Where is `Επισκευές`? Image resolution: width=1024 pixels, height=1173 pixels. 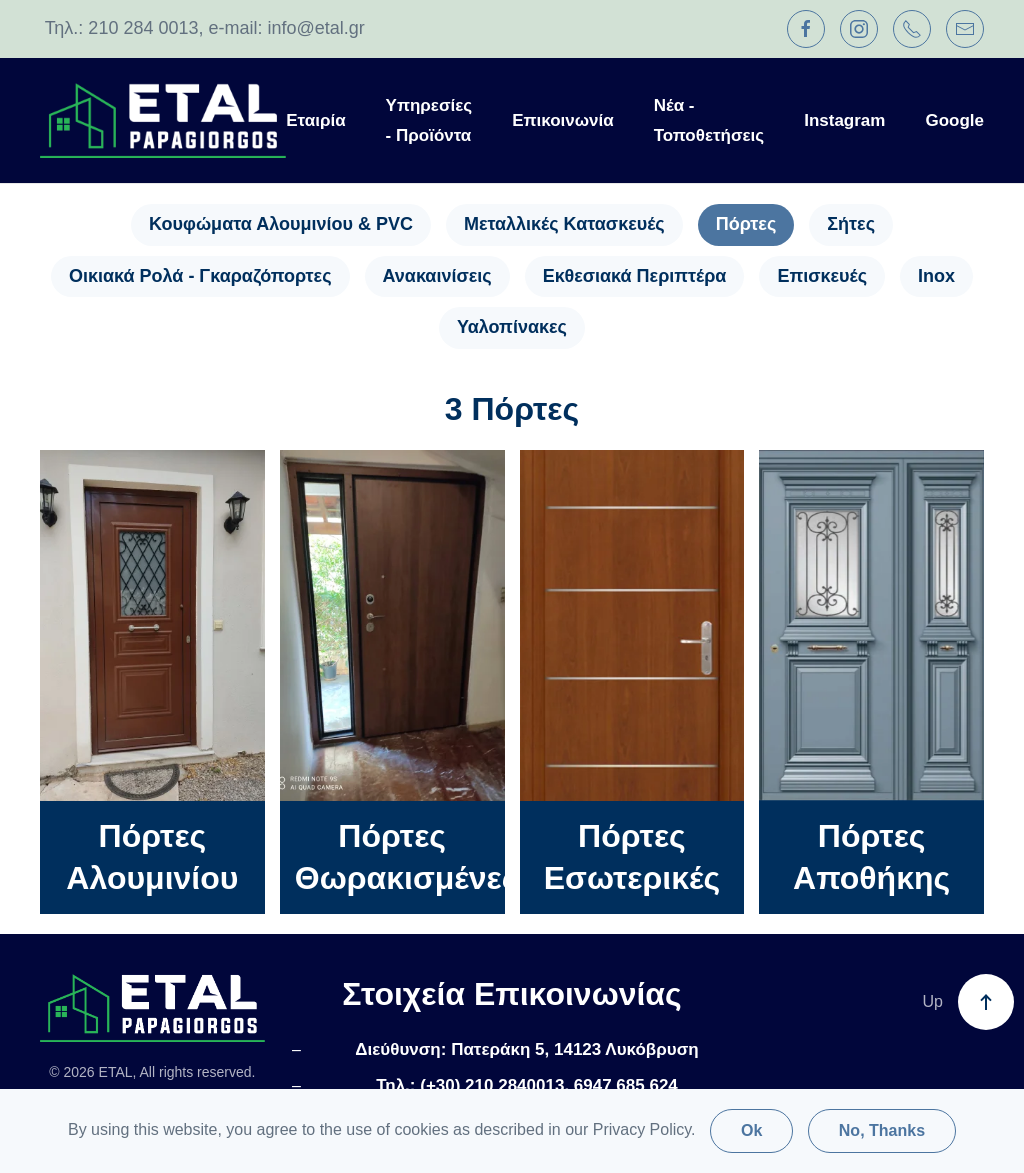
Επισκευές is located at coordinates (822, 276).